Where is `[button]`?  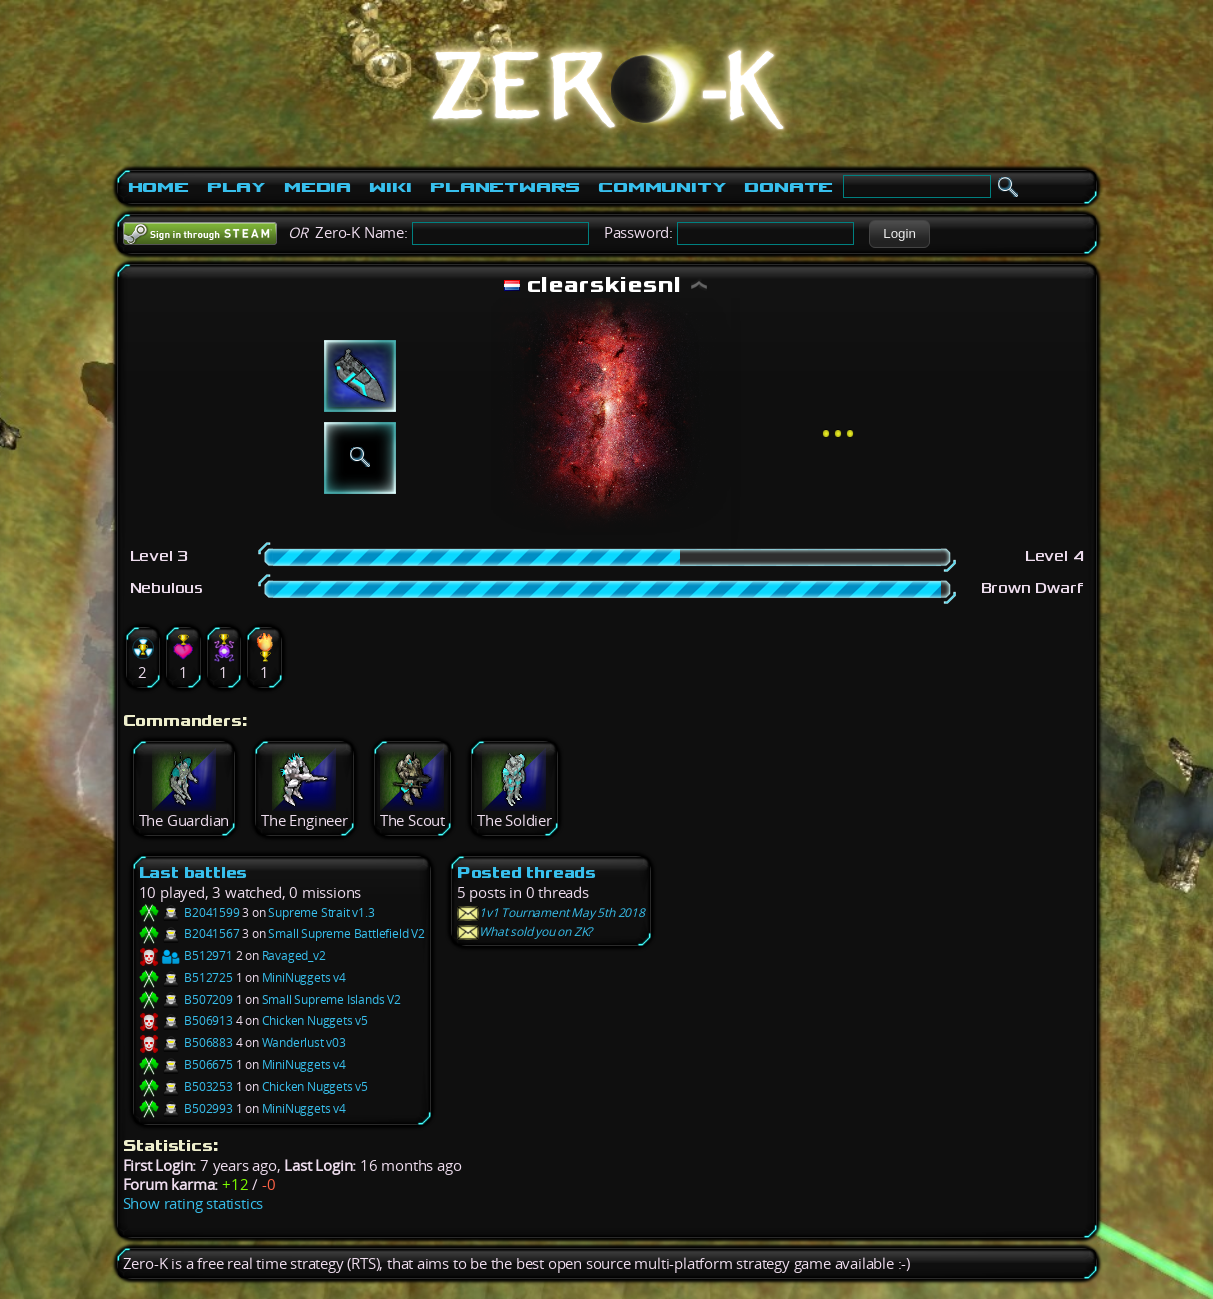
[button] is located at coordinates (899, 234).